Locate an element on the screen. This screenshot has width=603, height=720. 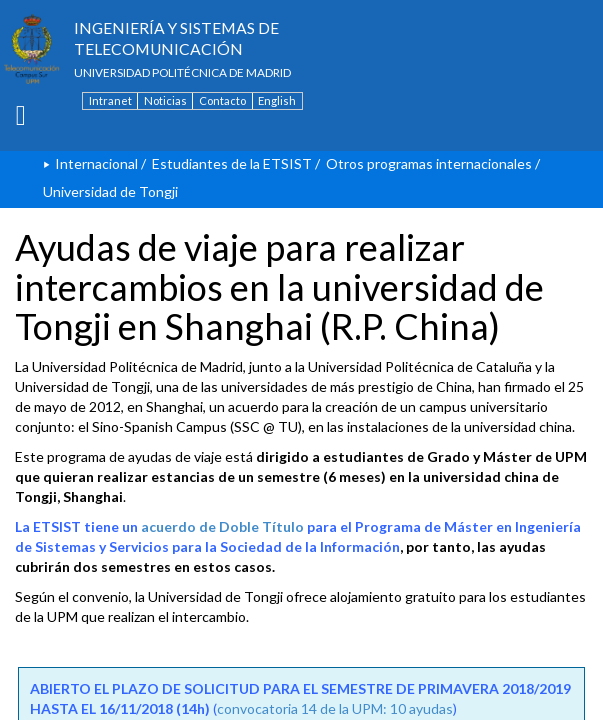
Contacto is located at coordinates (222, 100).